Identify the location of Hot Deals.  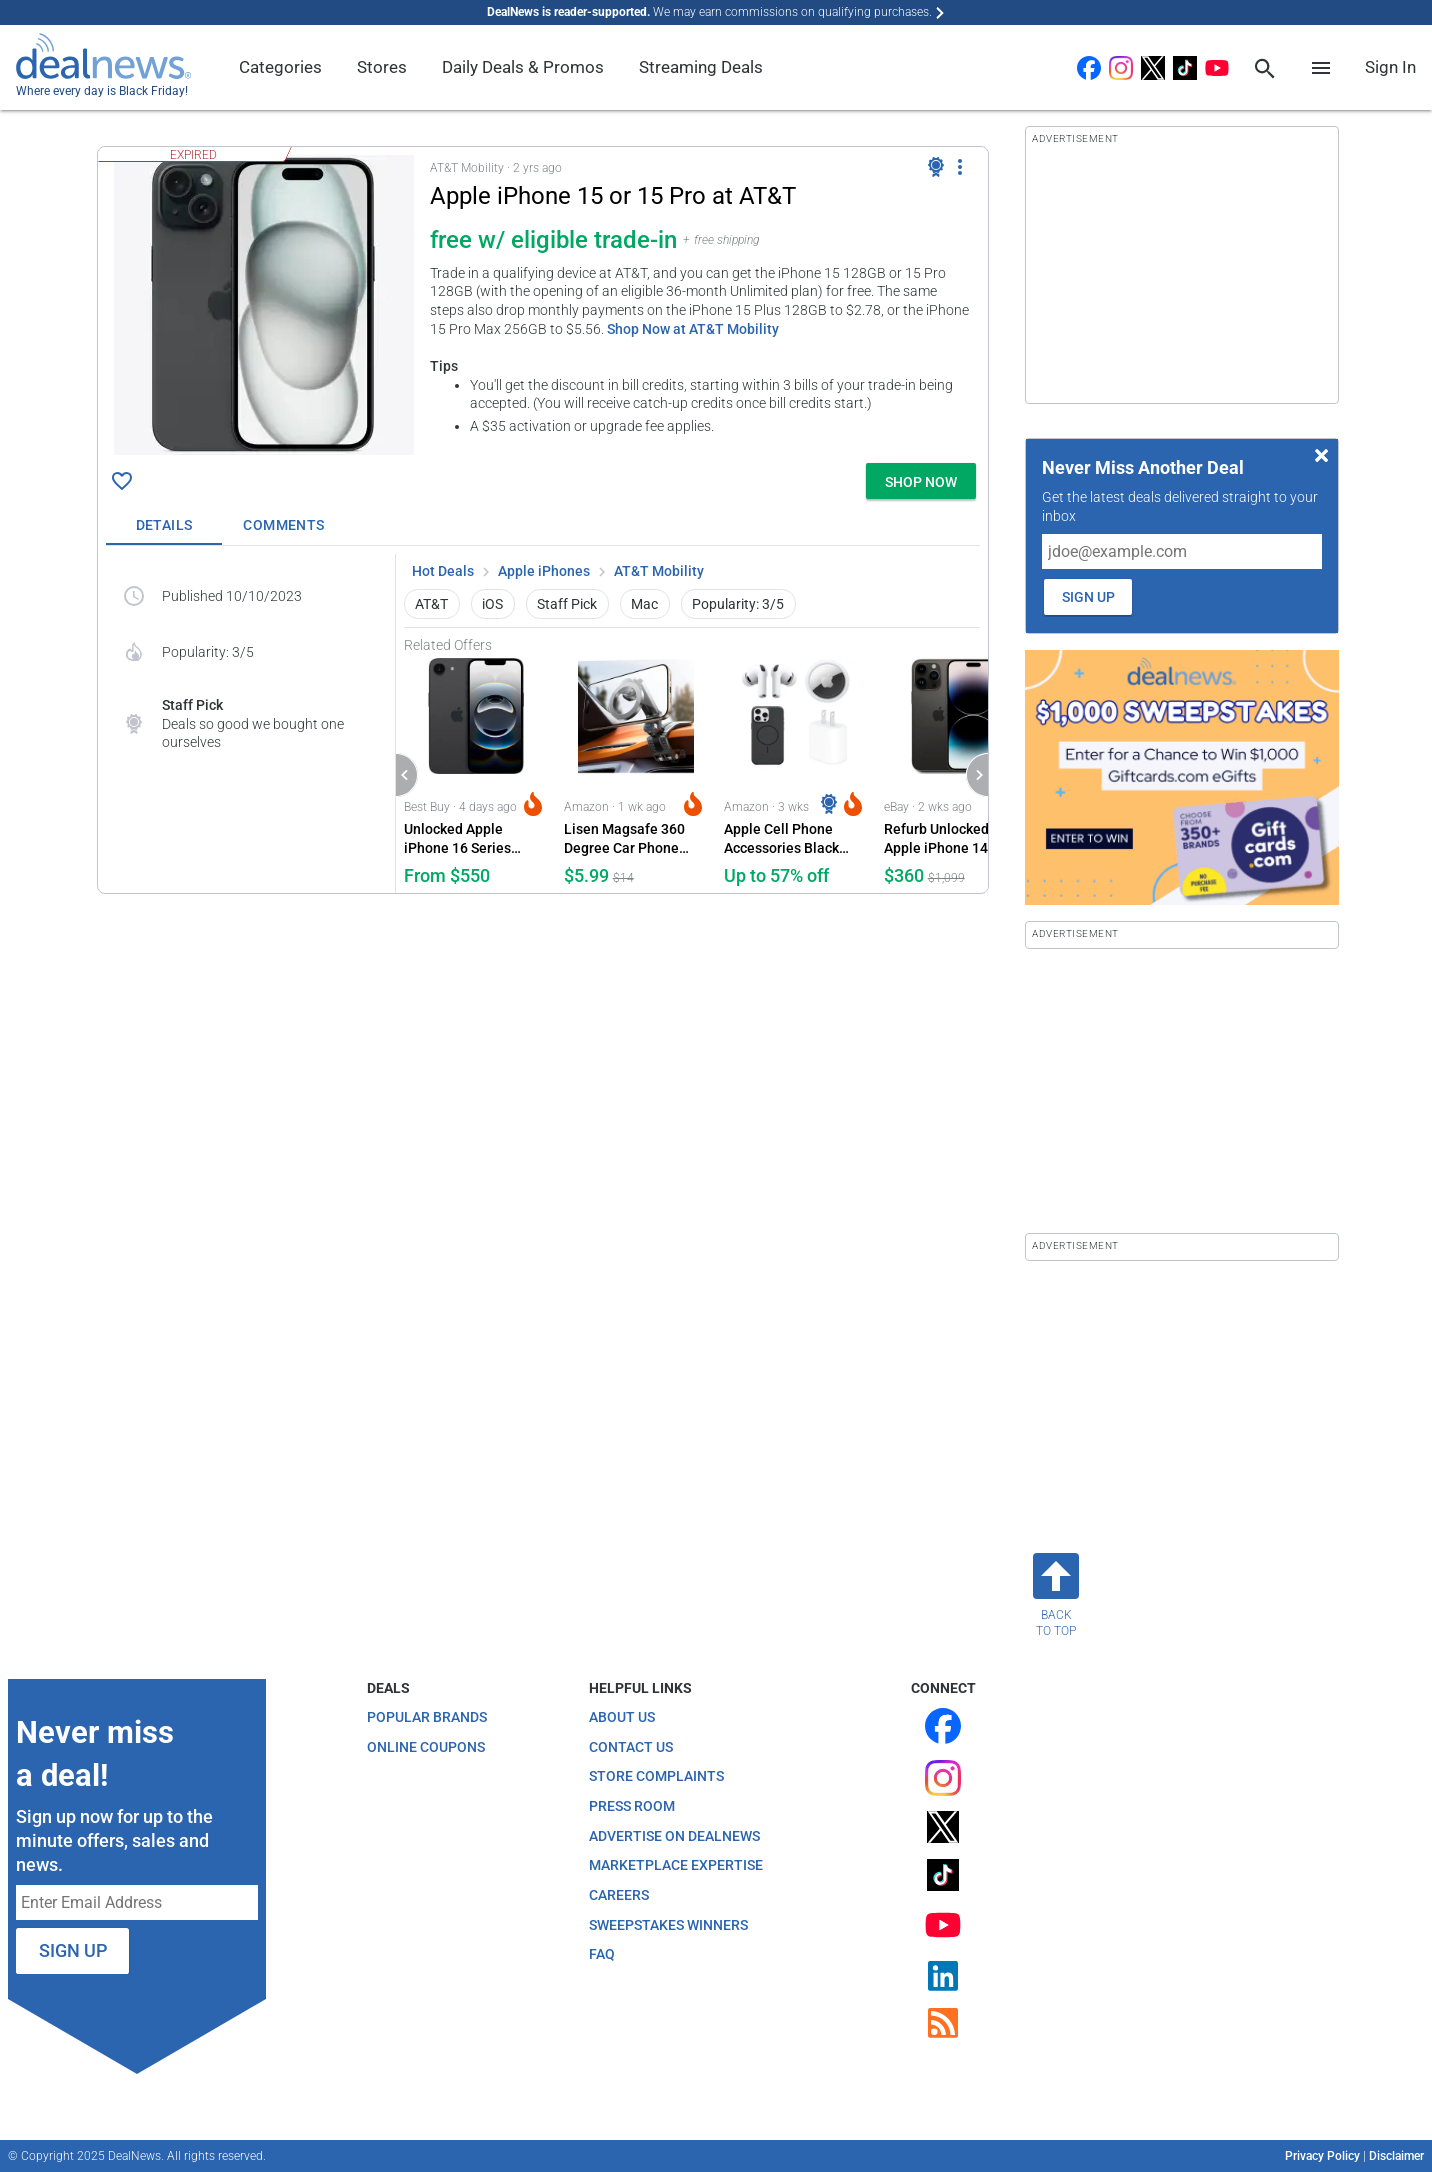
(443, 571).